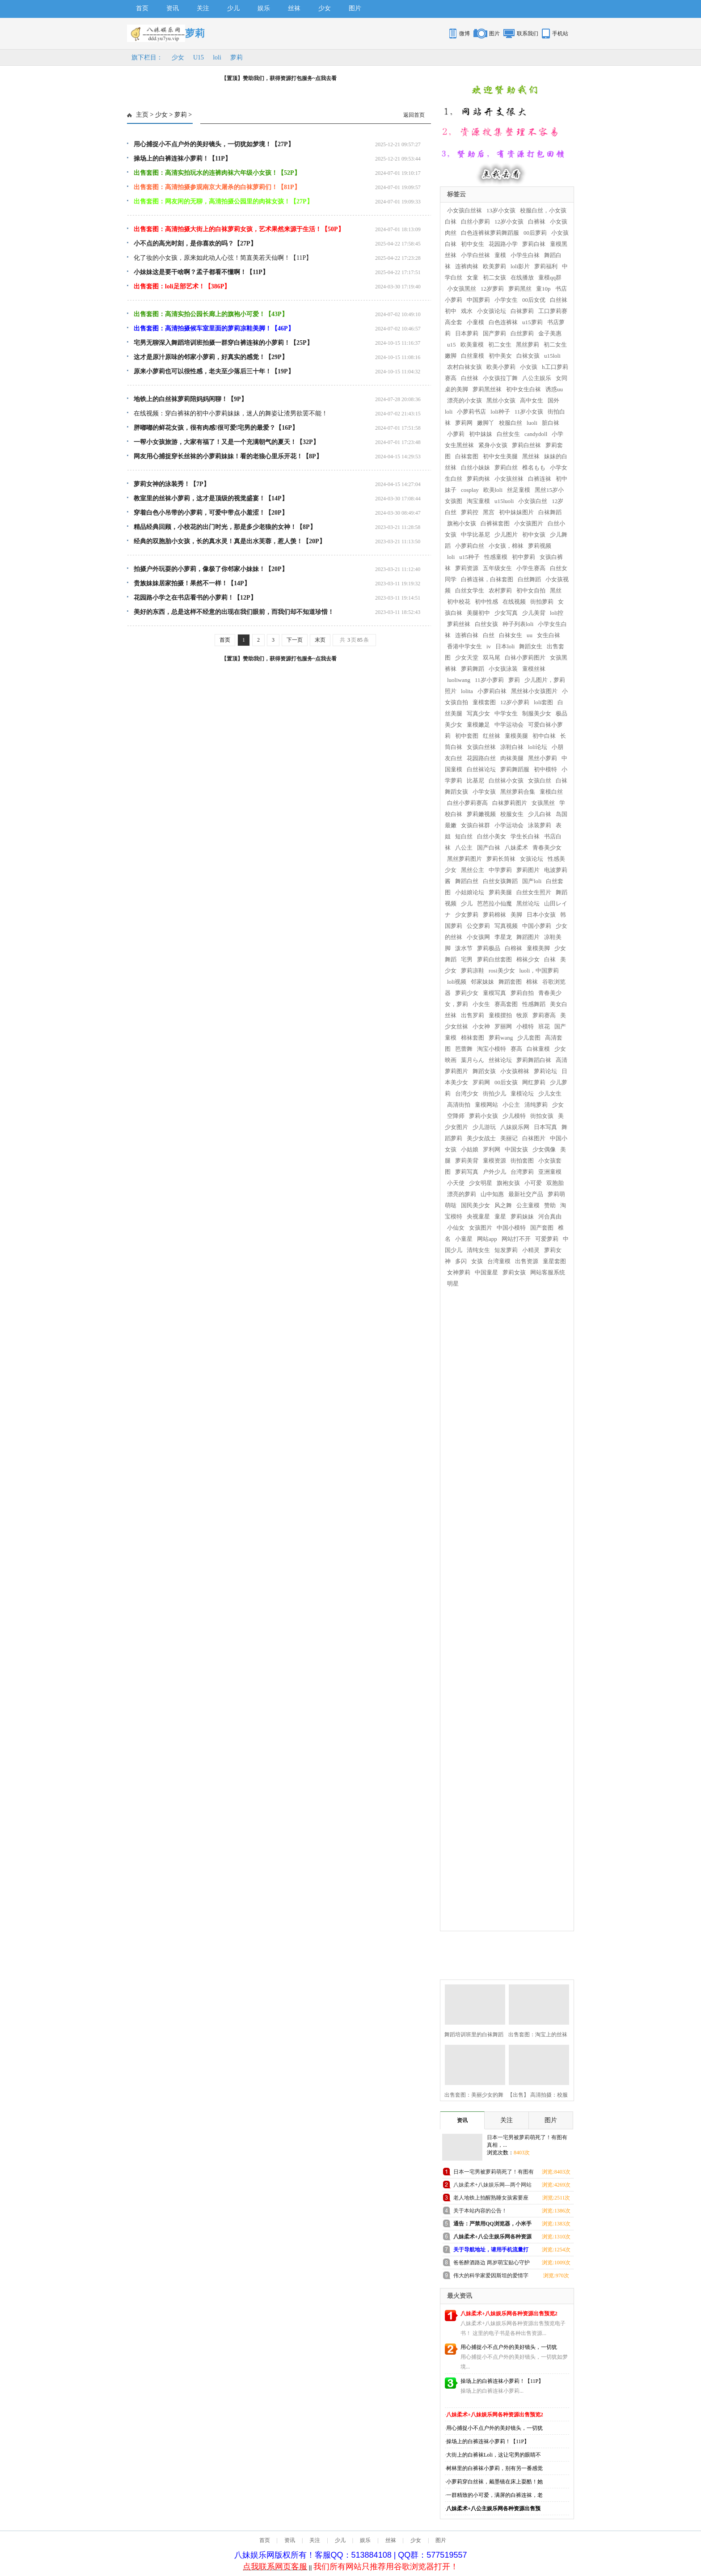 The image size is (701, 2576). I want to click on 白裤袜, so click(536, 221).